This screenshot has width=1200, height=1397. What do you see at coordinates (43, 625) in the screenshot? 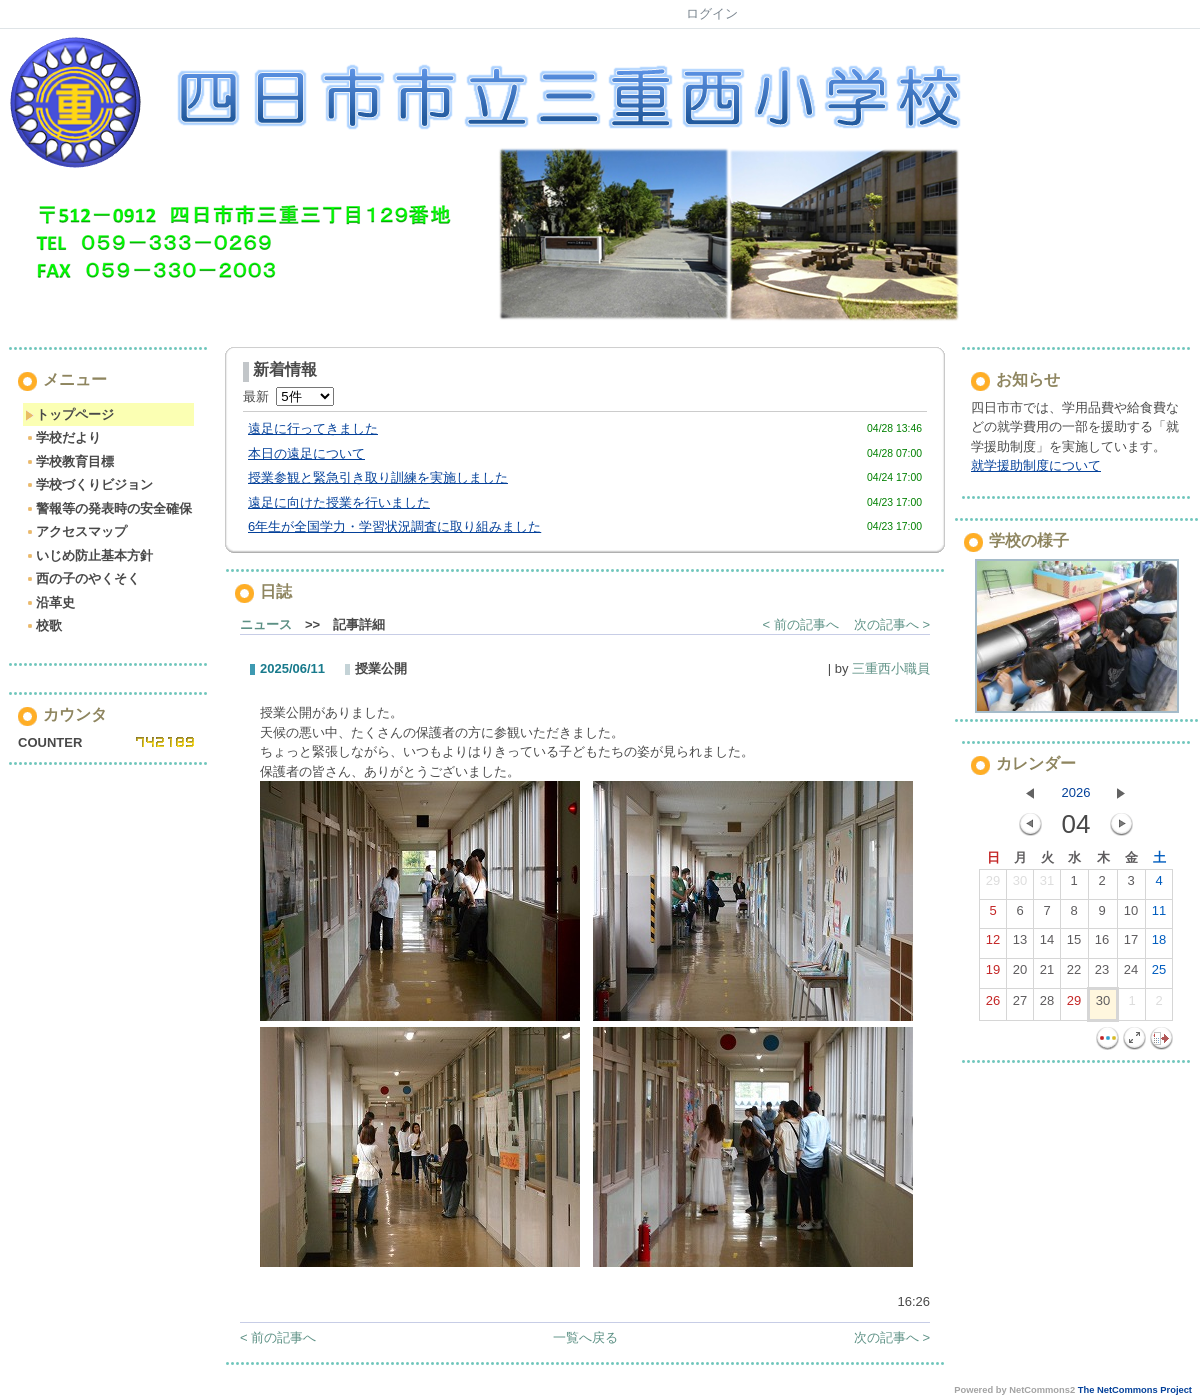
I see `校歌` at bounding box center [43, 625].